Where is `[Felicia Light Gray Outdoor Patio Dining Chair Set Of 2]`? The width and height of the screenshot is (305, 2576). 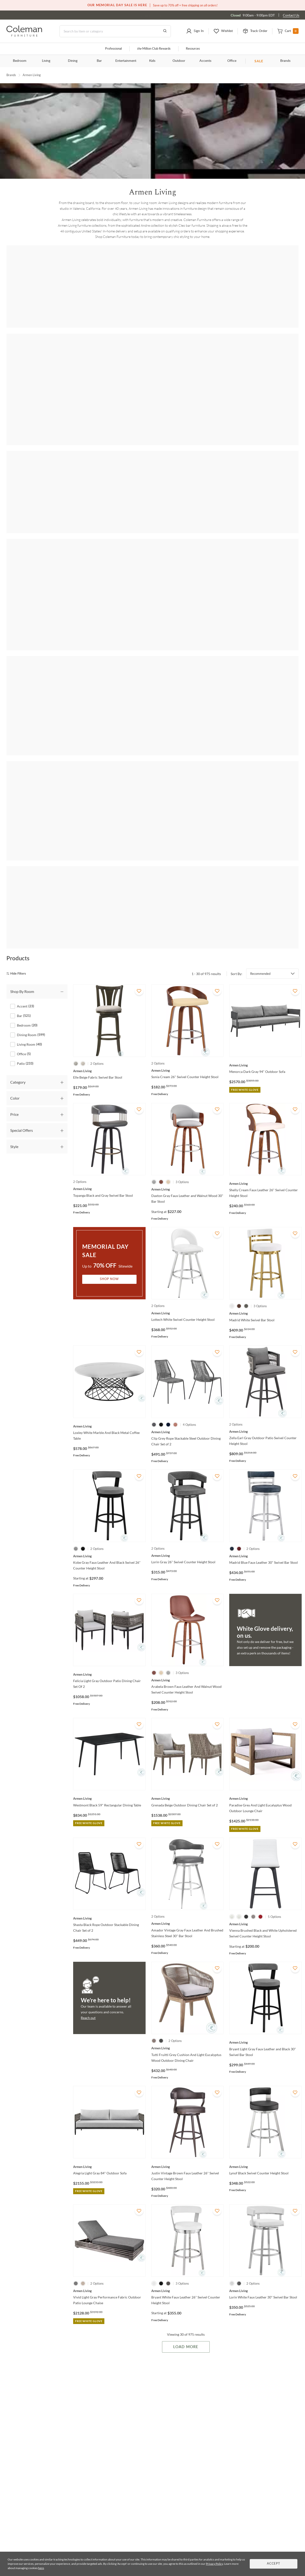 [Felicia Light Gray Outdoor Patio Dining Chair Set Of 2] is located at coordinates (109, 1667).